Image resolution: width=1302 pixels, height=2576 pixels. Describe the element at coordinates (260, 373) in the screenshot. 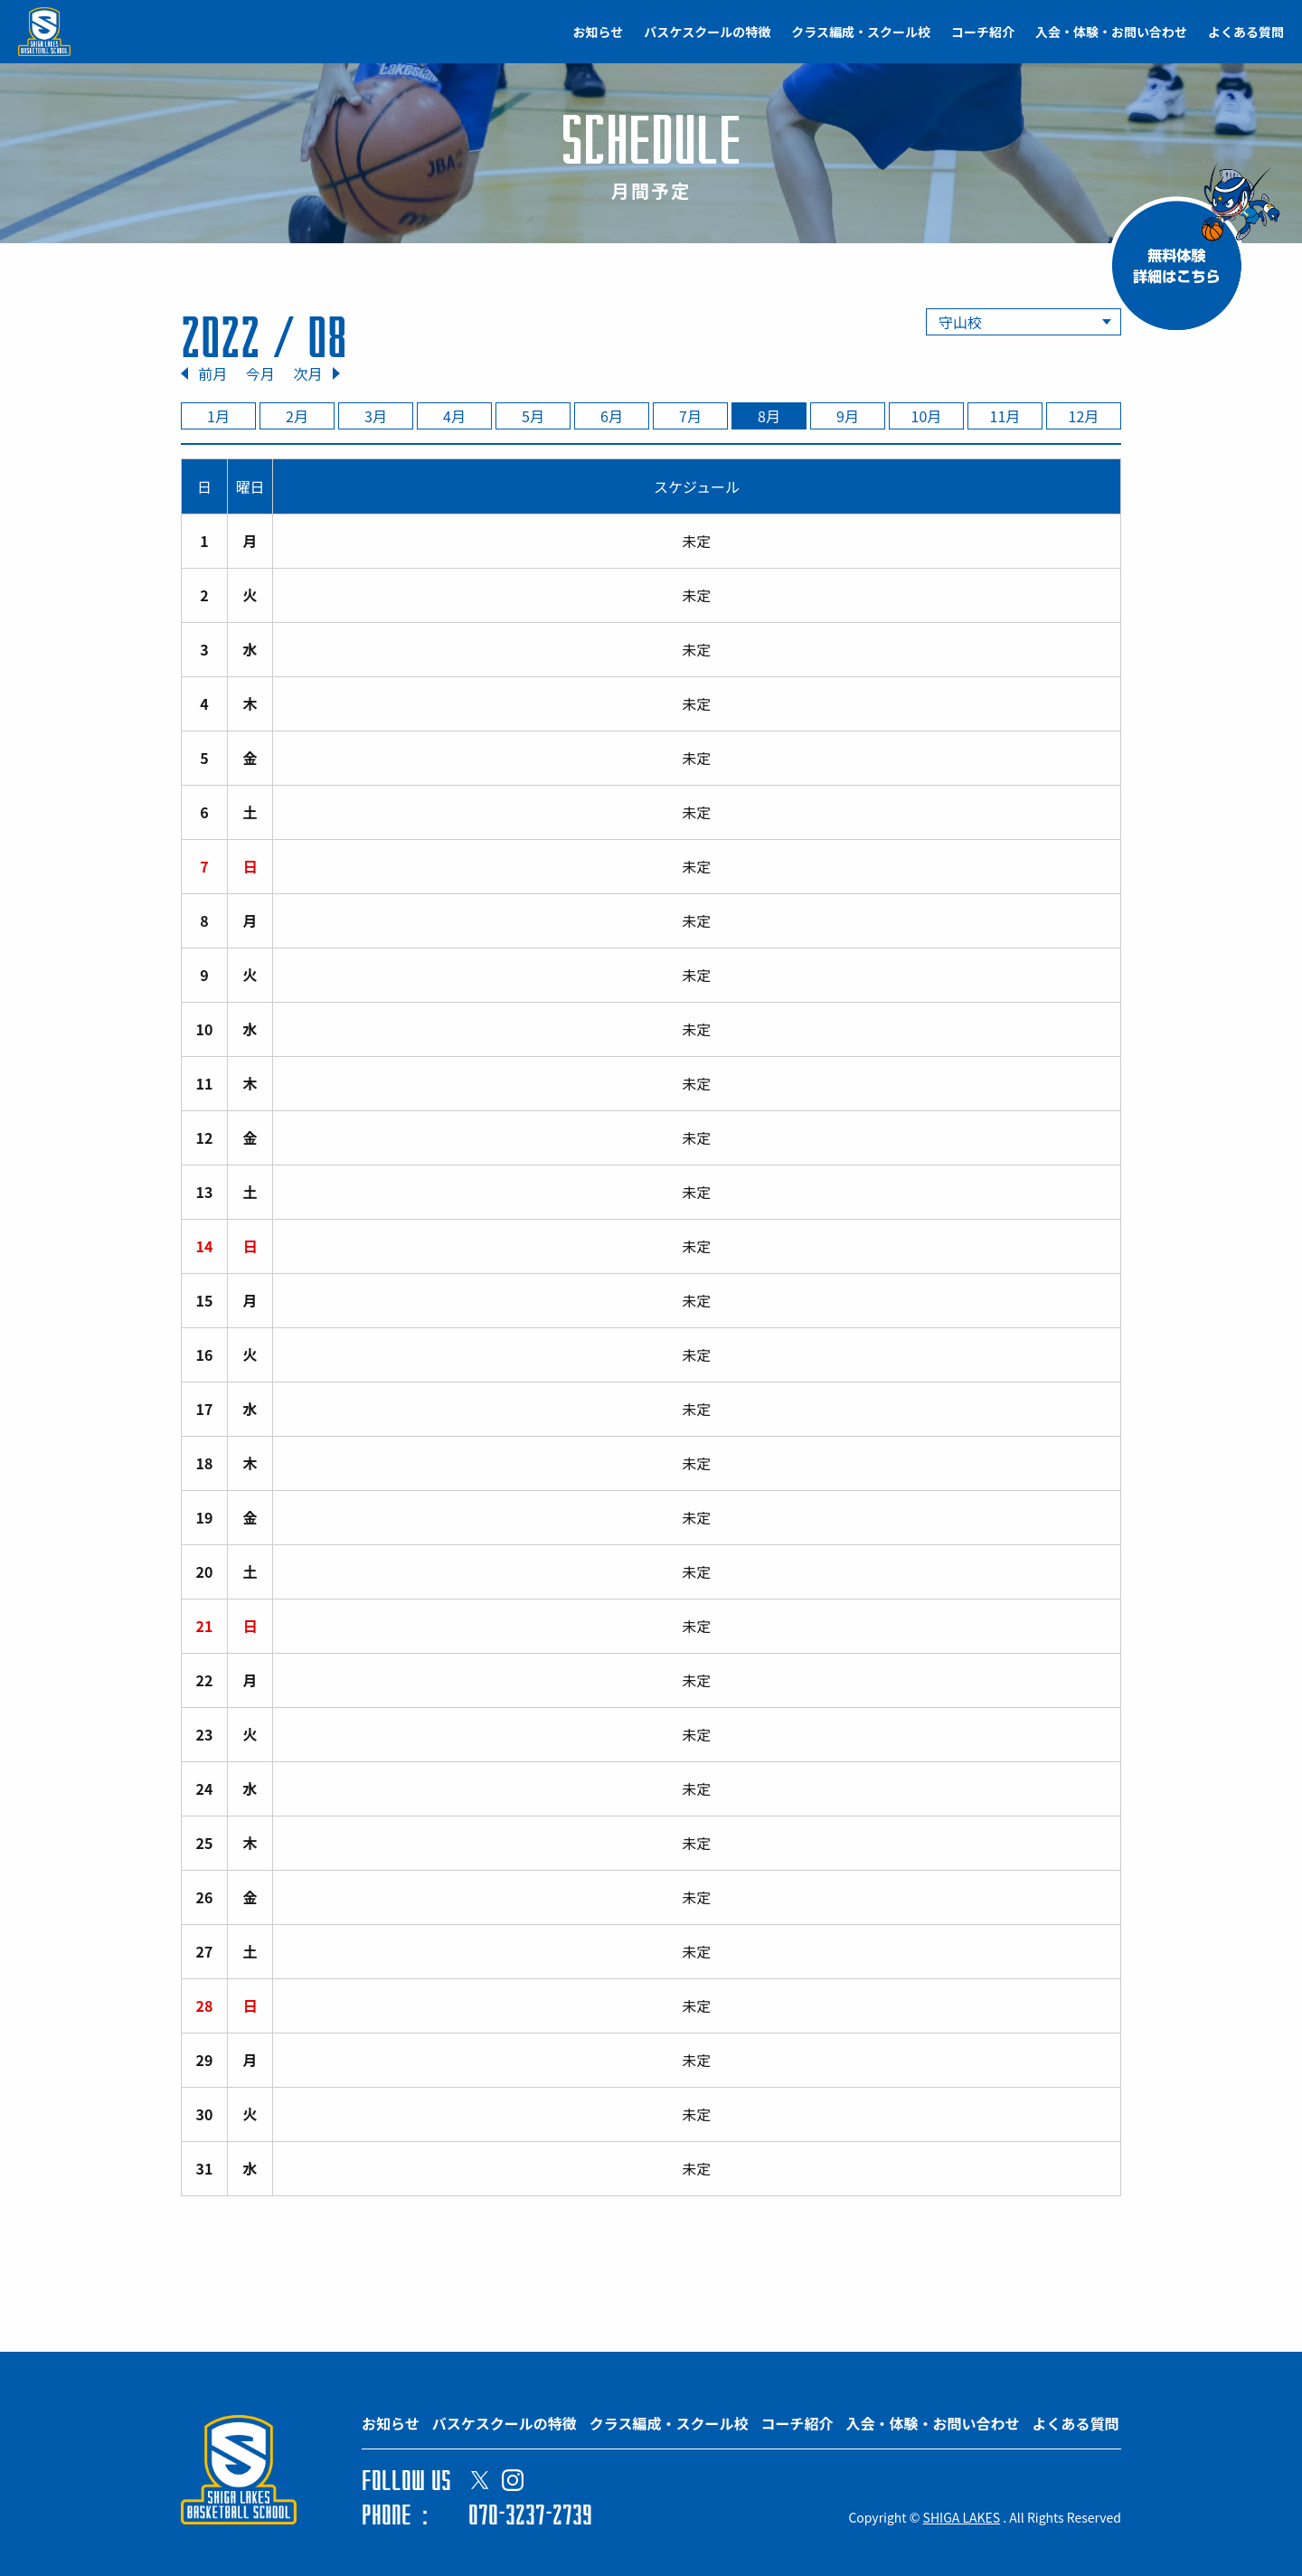

I see `今月` at that location.